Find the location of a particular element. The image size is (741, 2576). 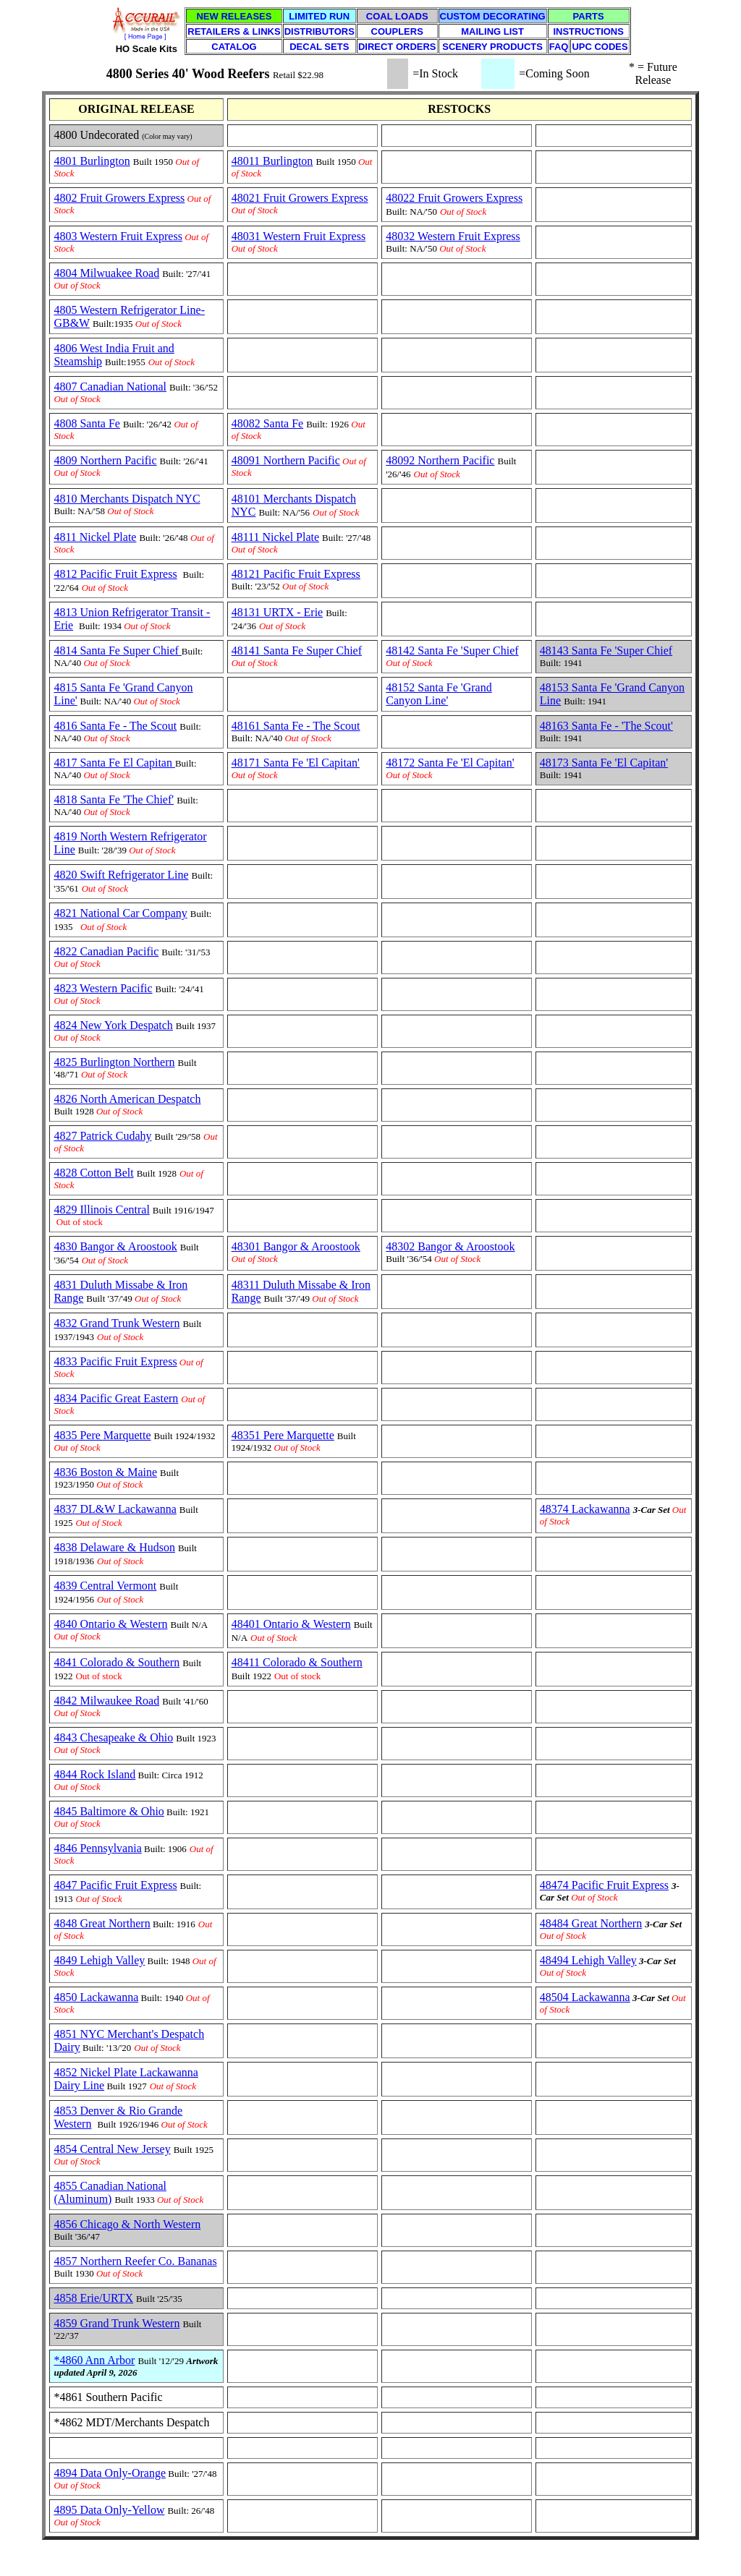

4856 Chicago & North Western is located at coordinates (127, 2224).